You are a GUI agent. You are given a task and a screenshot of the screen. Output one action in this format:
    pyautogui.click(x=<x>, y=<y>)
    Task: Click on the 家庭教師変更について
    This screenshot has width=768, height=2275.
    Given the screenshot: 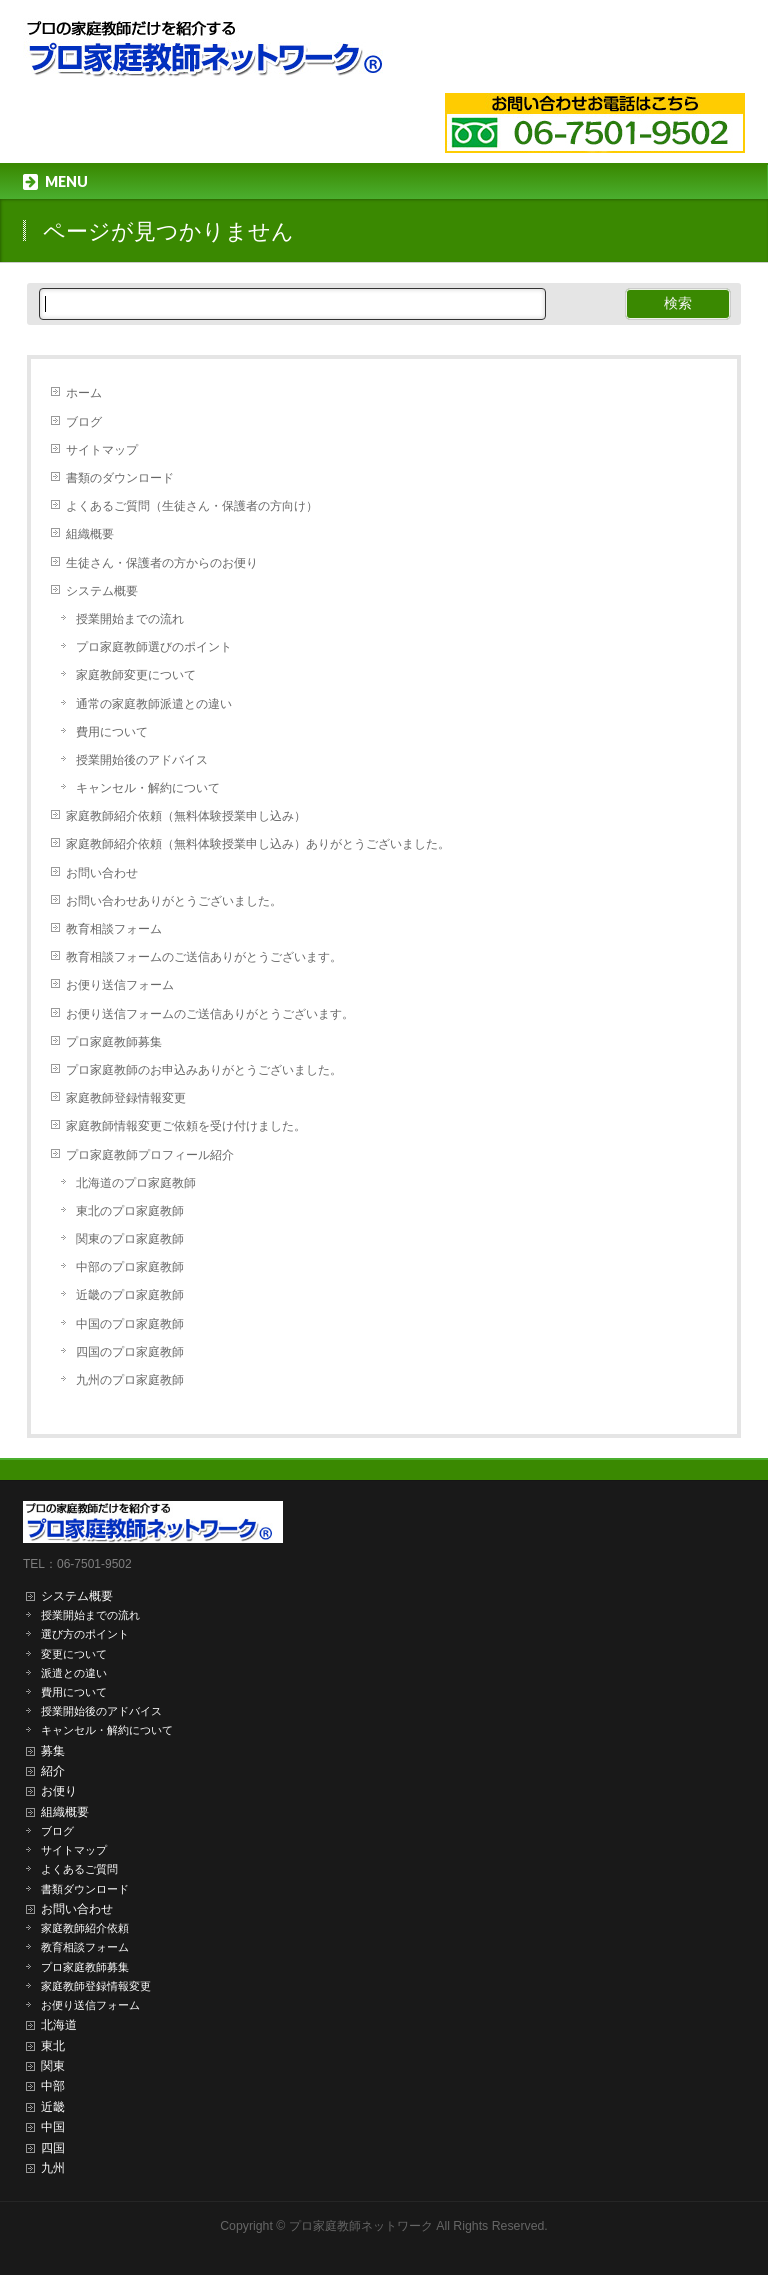 What is the action you would take?
    pyautogui.click(x=136, y=675)
    